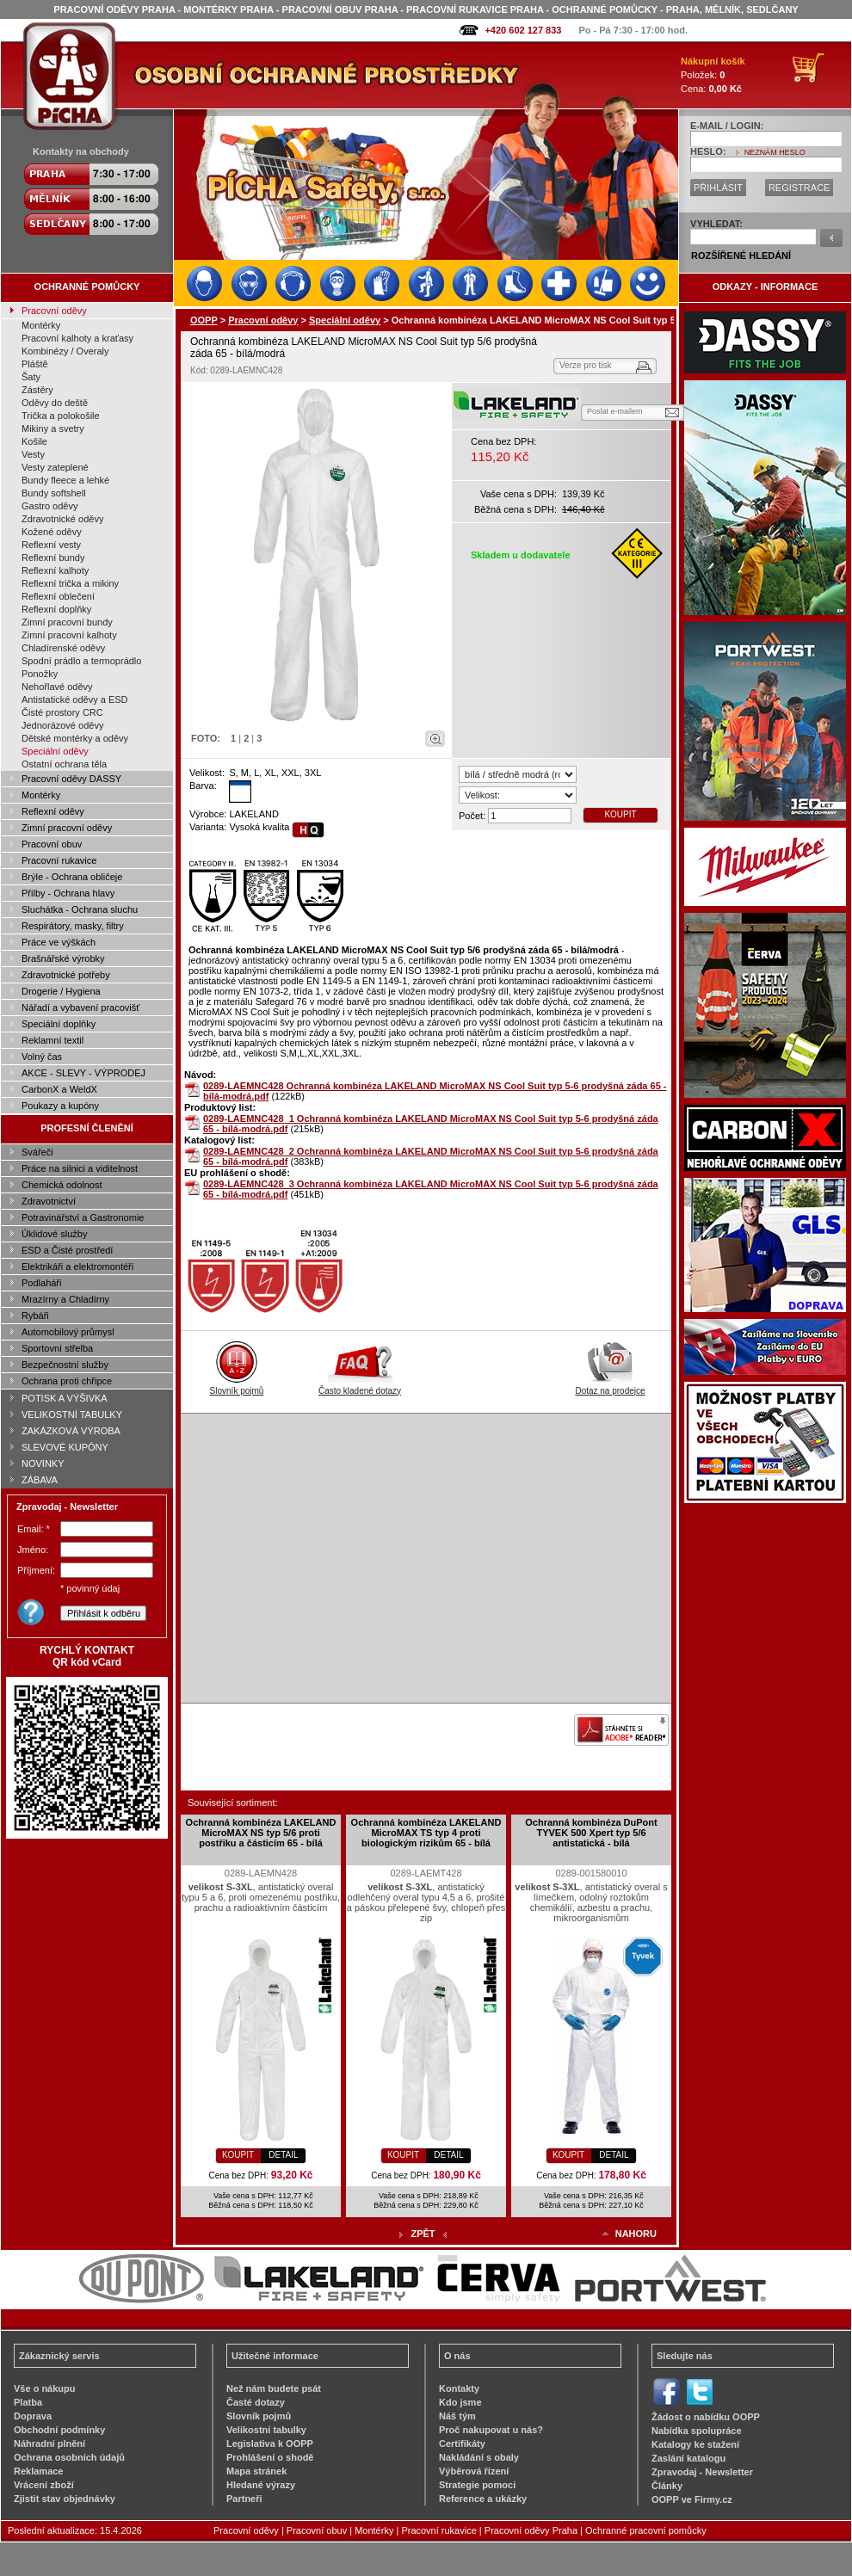  Describe the element at coordinates (491, 2430) in the screenshot. I see `Proč nakupovat u nás?` at that location.